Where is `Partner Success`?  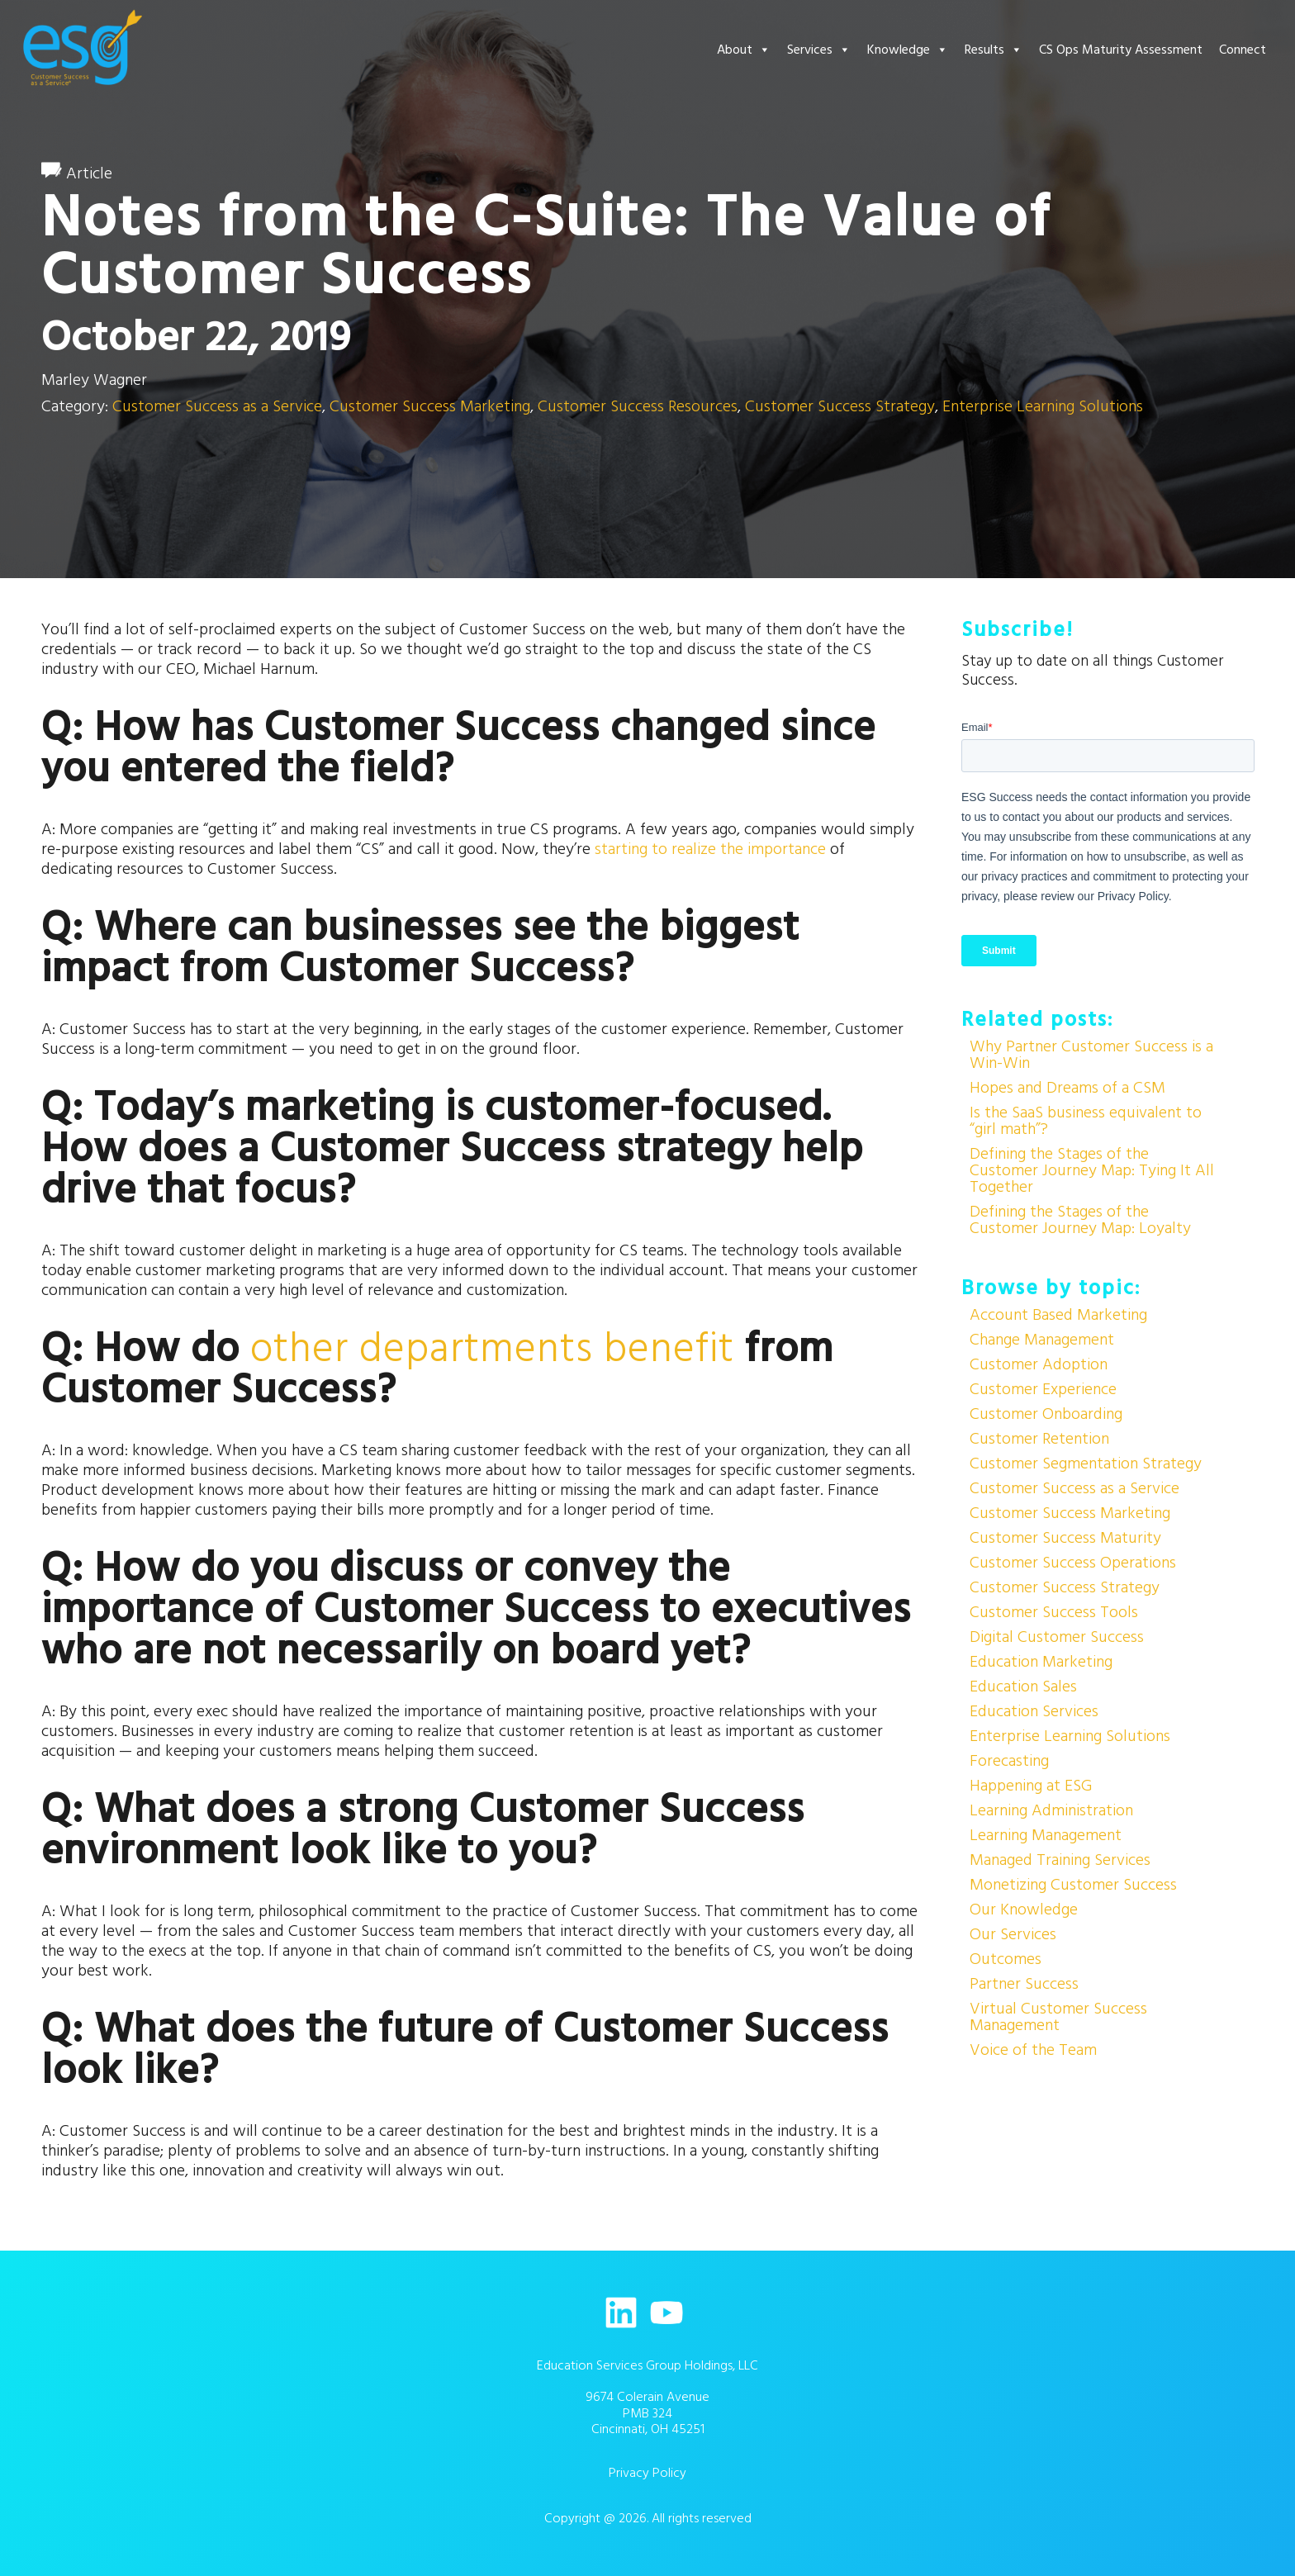 Partner Success is located at coordinates (1024, 1983).